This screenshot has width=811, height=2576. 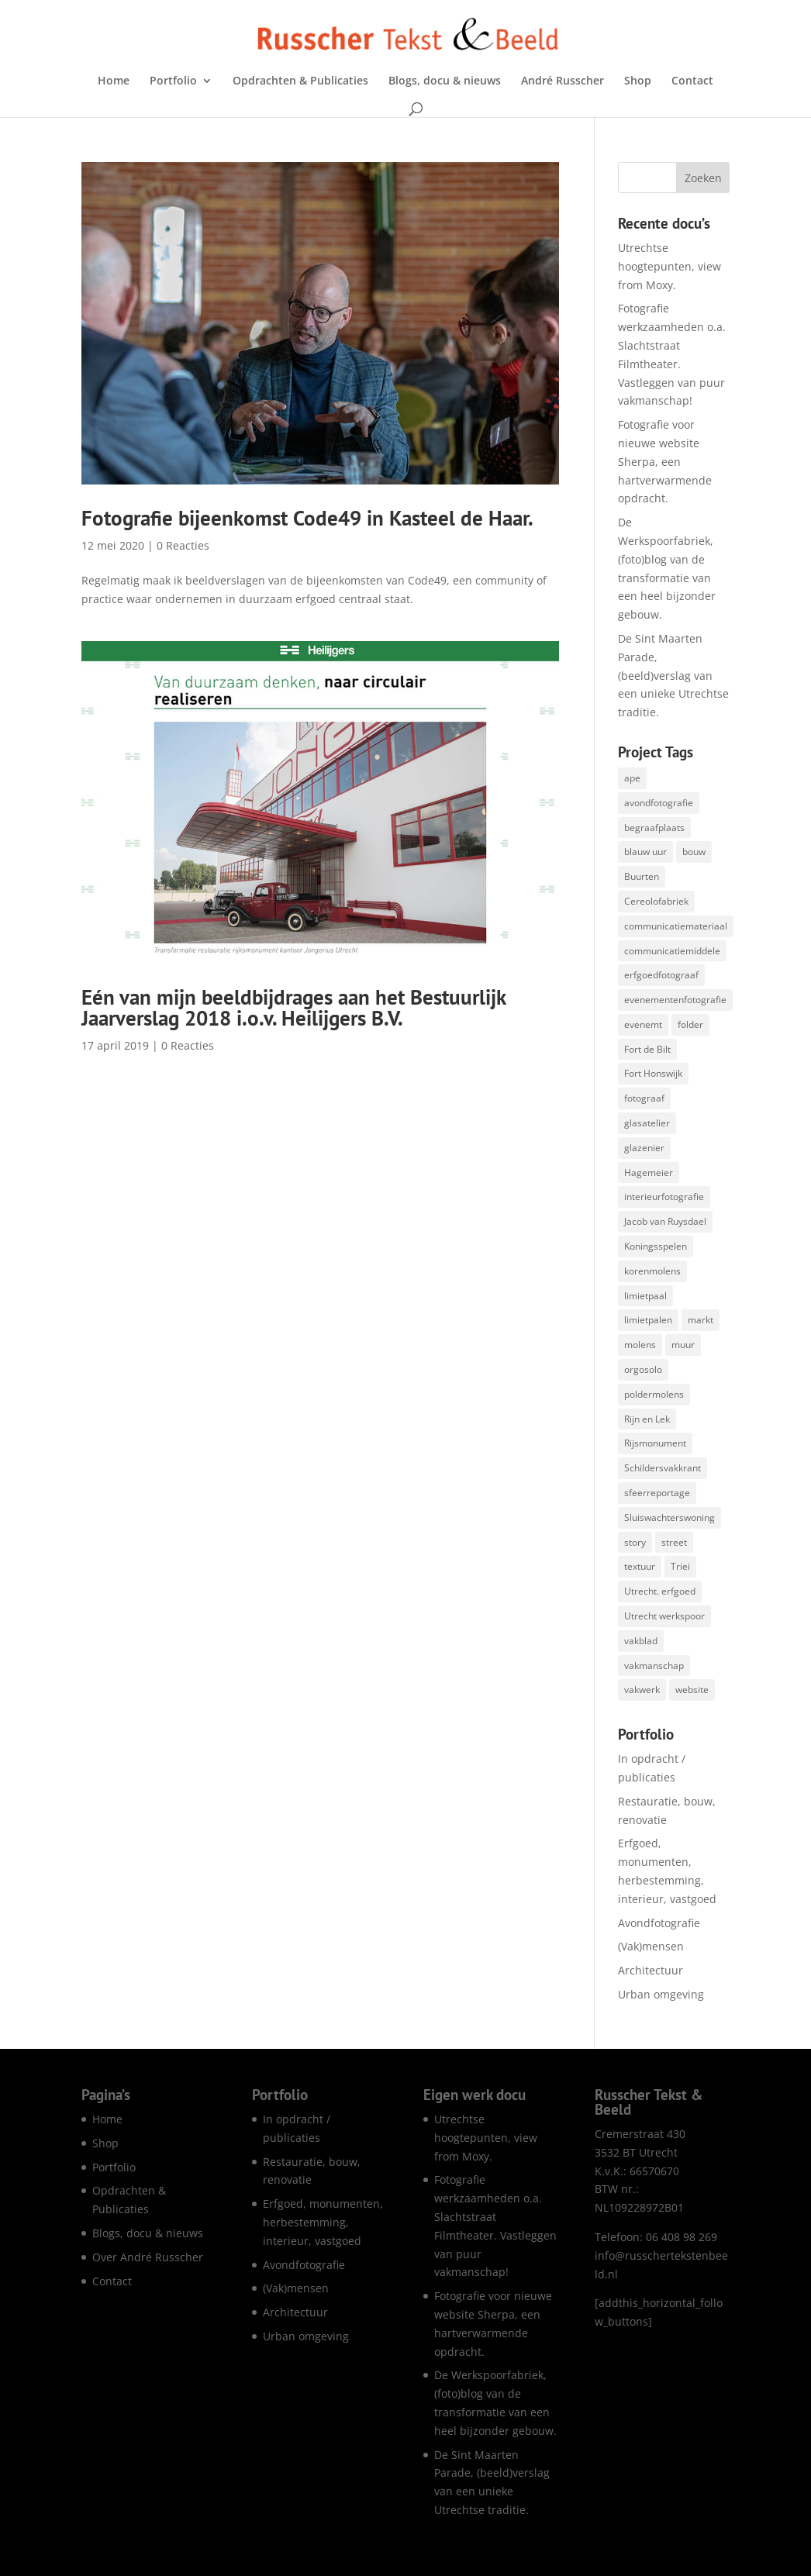 I want to click on evenemt [evenemt (1 item)], so click(x=643, y=1024).